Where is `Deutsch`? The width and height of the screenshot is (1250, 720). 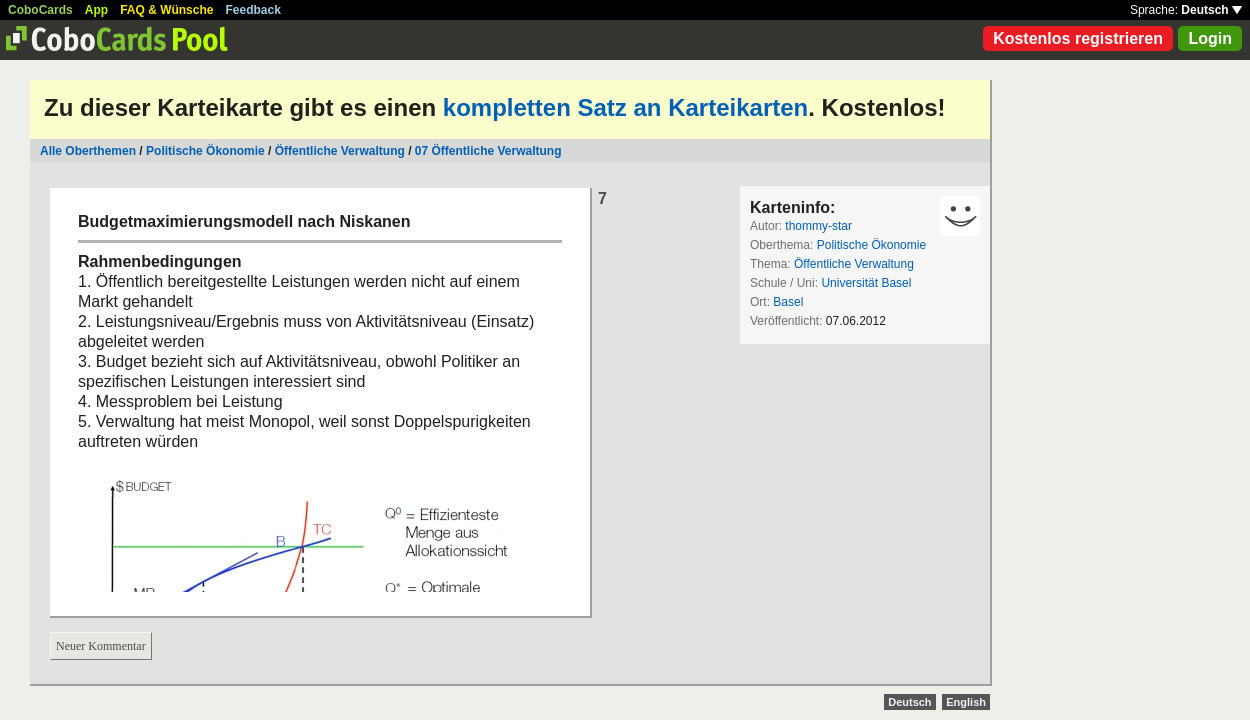 Deutsch is located at coordinates (1211, 10).